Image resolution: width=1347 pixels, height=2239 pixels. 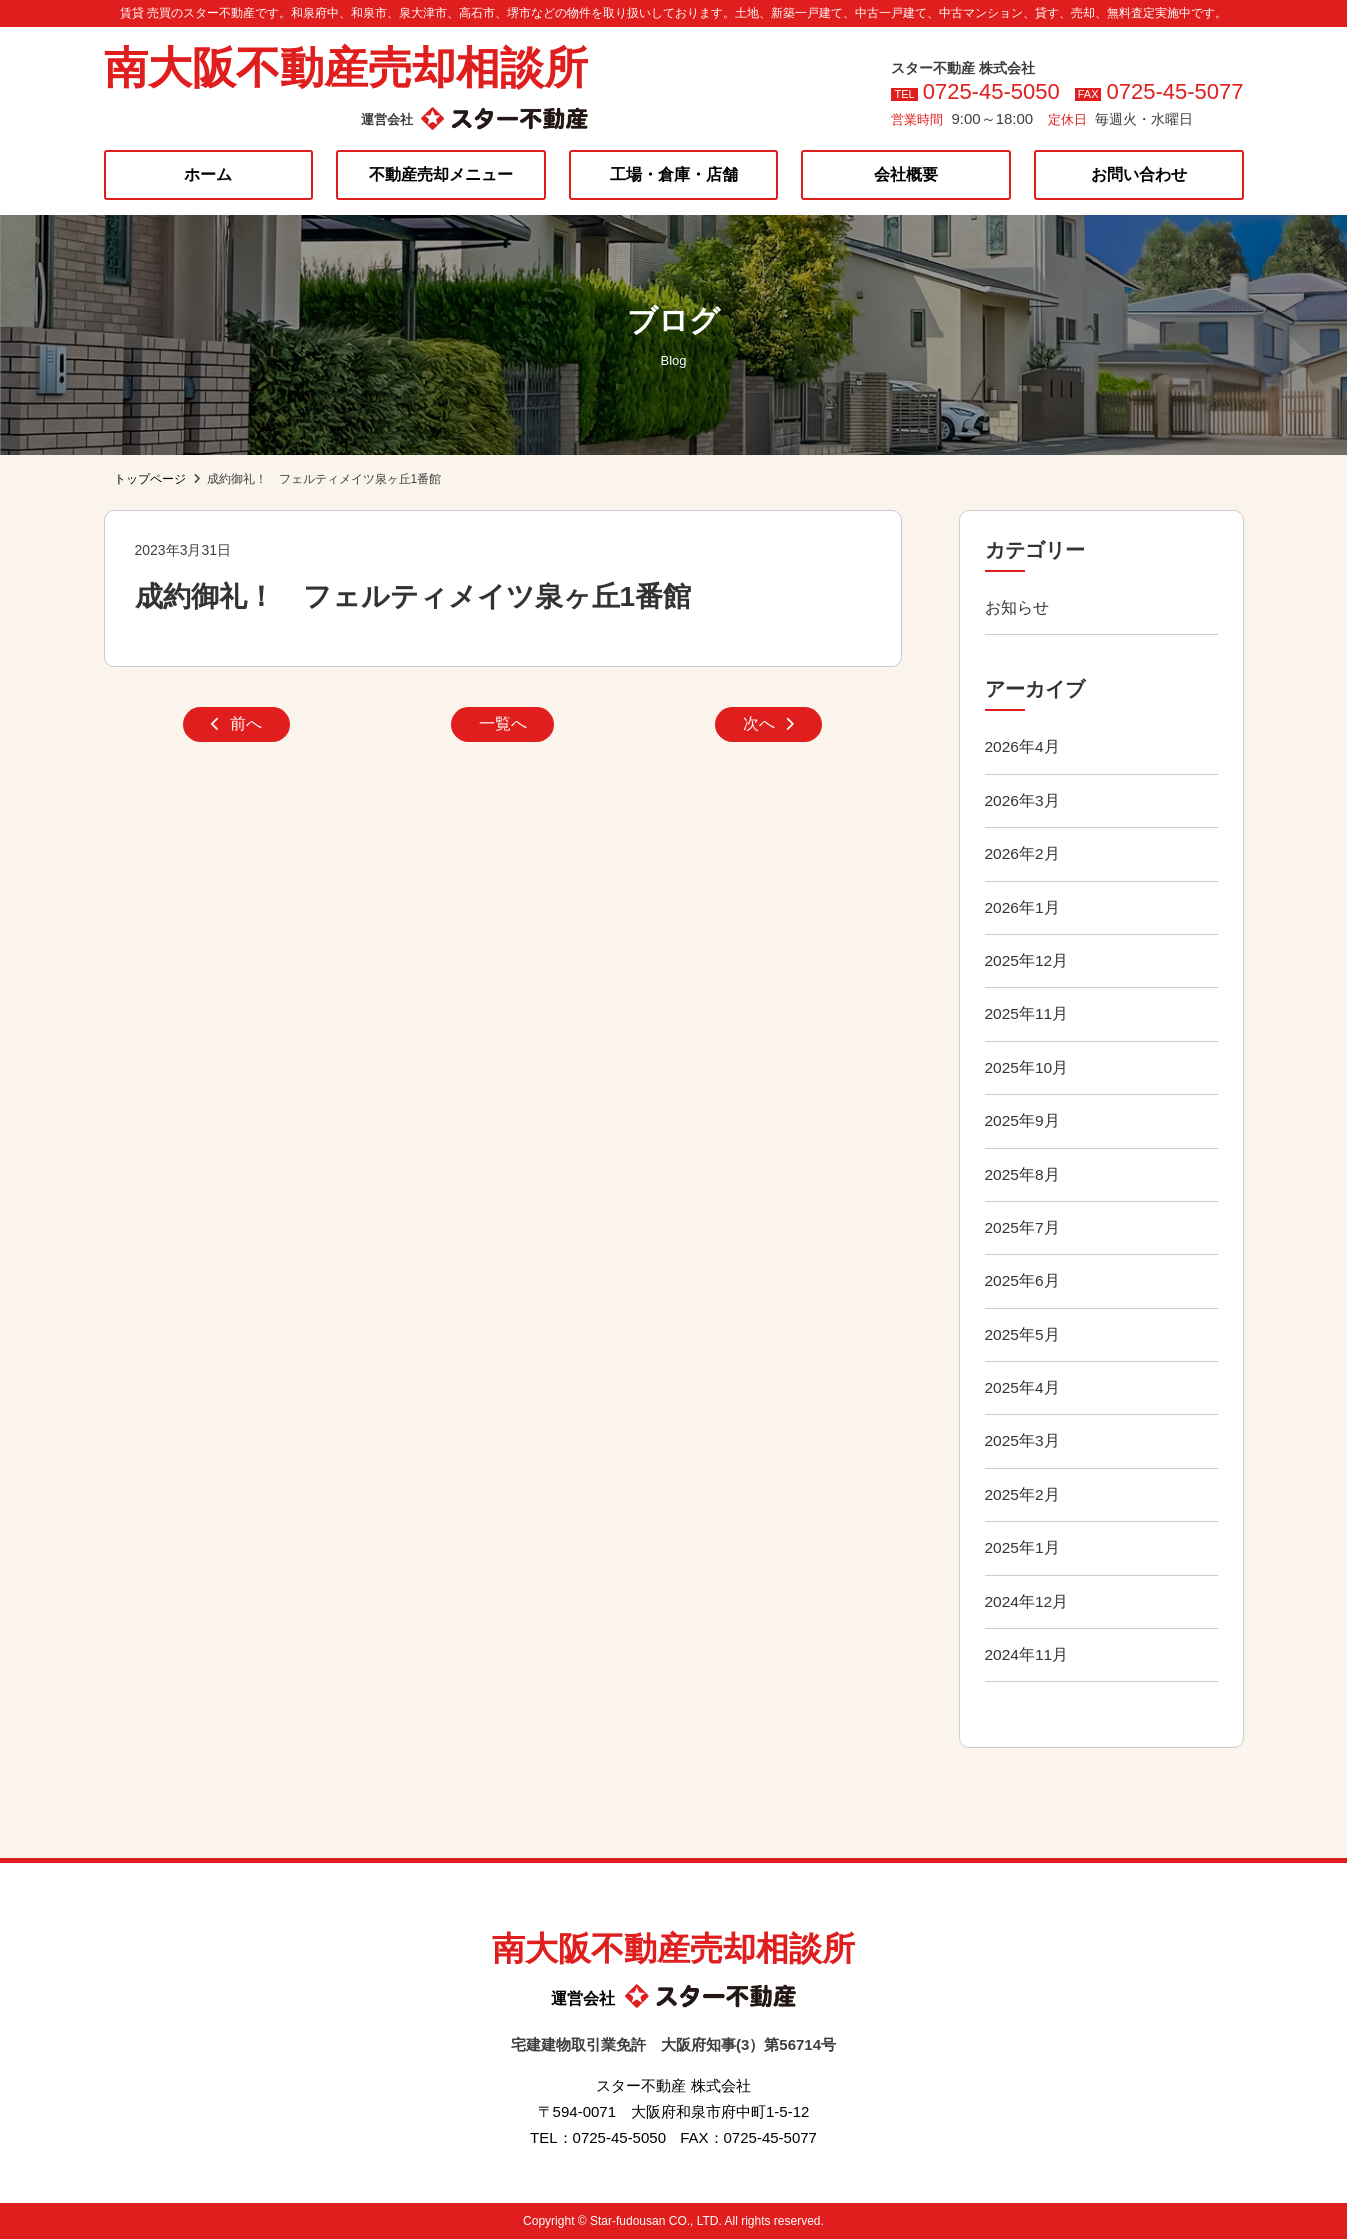 What do you see at coordinates (1023, 1494) in the screenshot?
I see `2025年2月` at bounding box center [1023, 1494].